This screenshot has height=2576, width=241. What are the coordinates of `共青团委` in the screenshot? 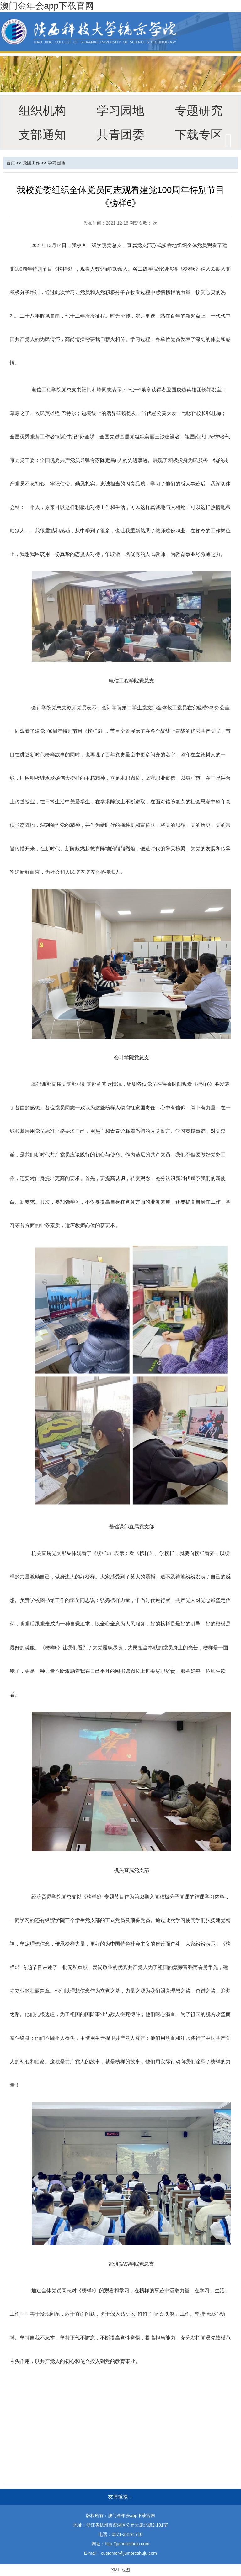 It's located at (120, 134).